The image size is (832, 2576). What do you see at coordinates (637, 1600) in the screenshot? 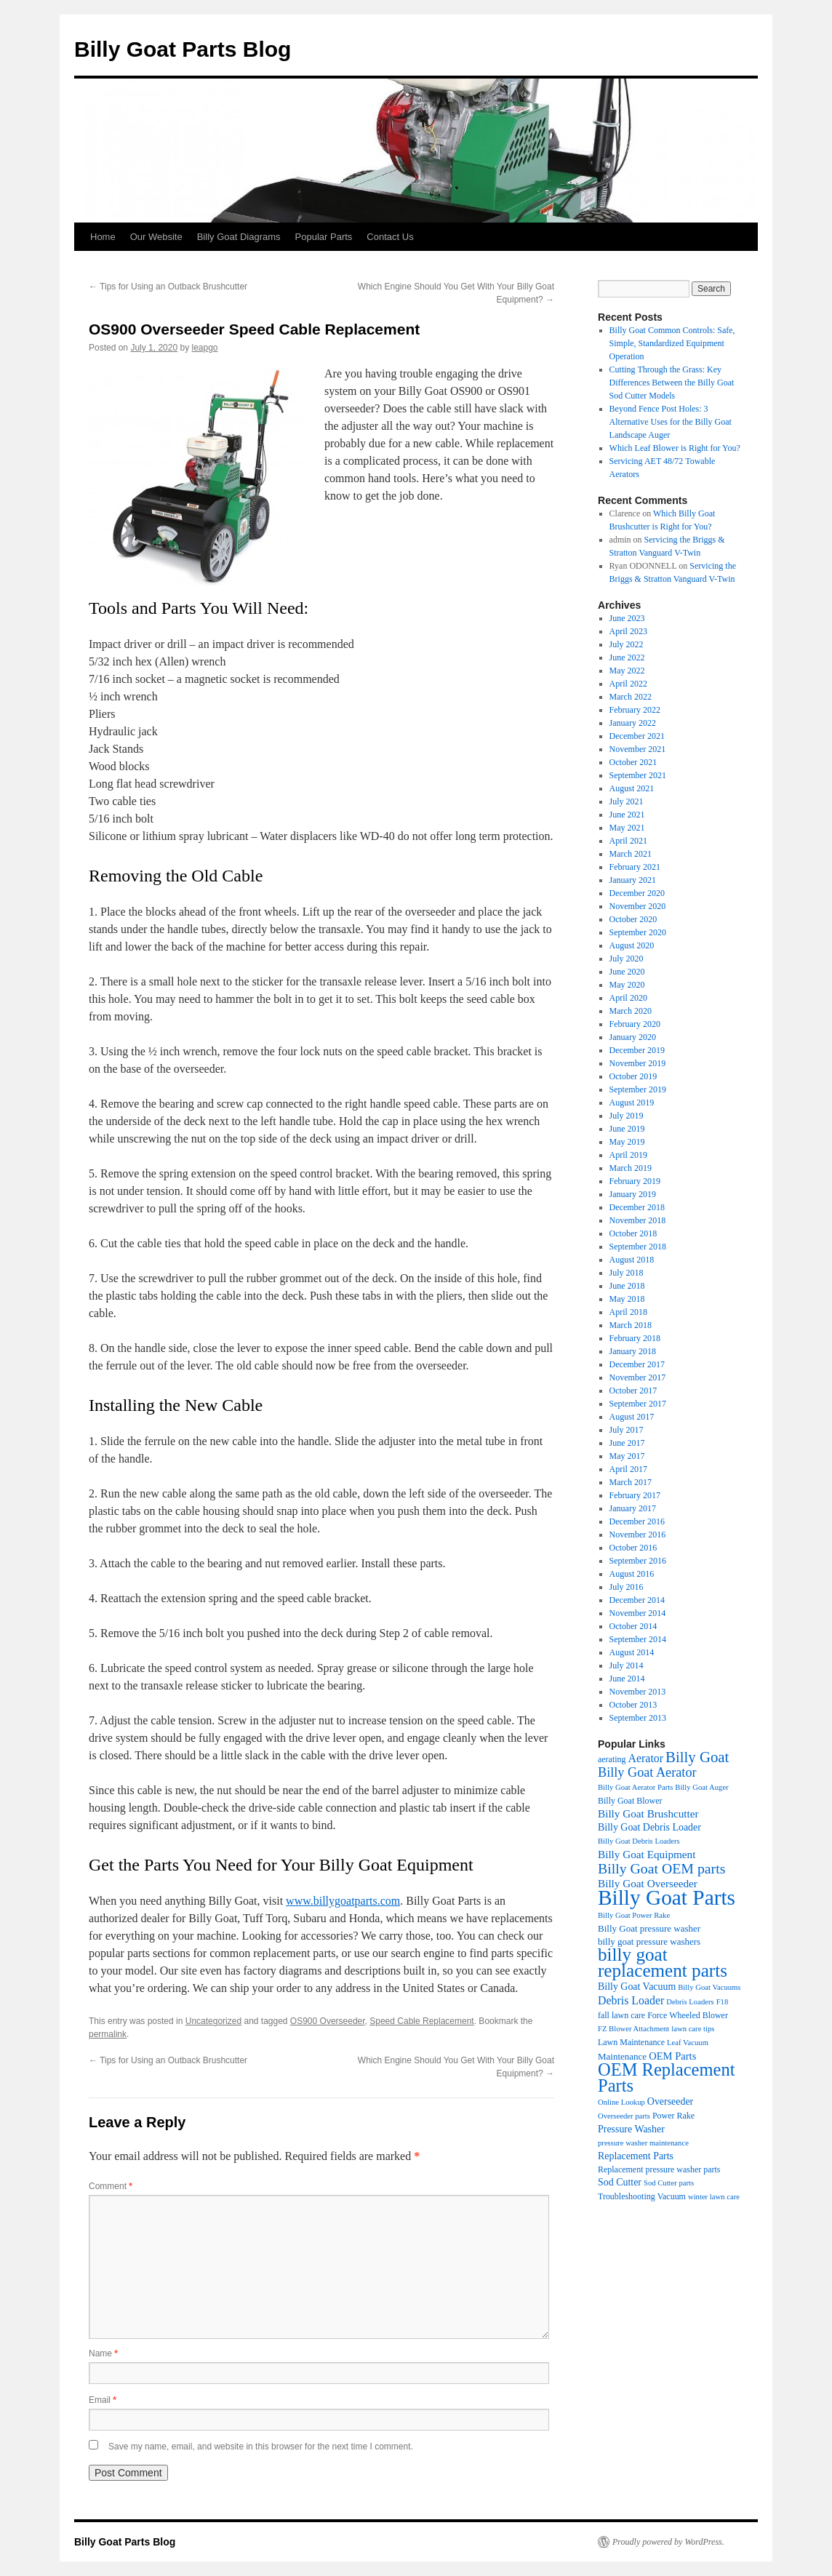
I see `December 2014` at bounding box center [637, 1600].